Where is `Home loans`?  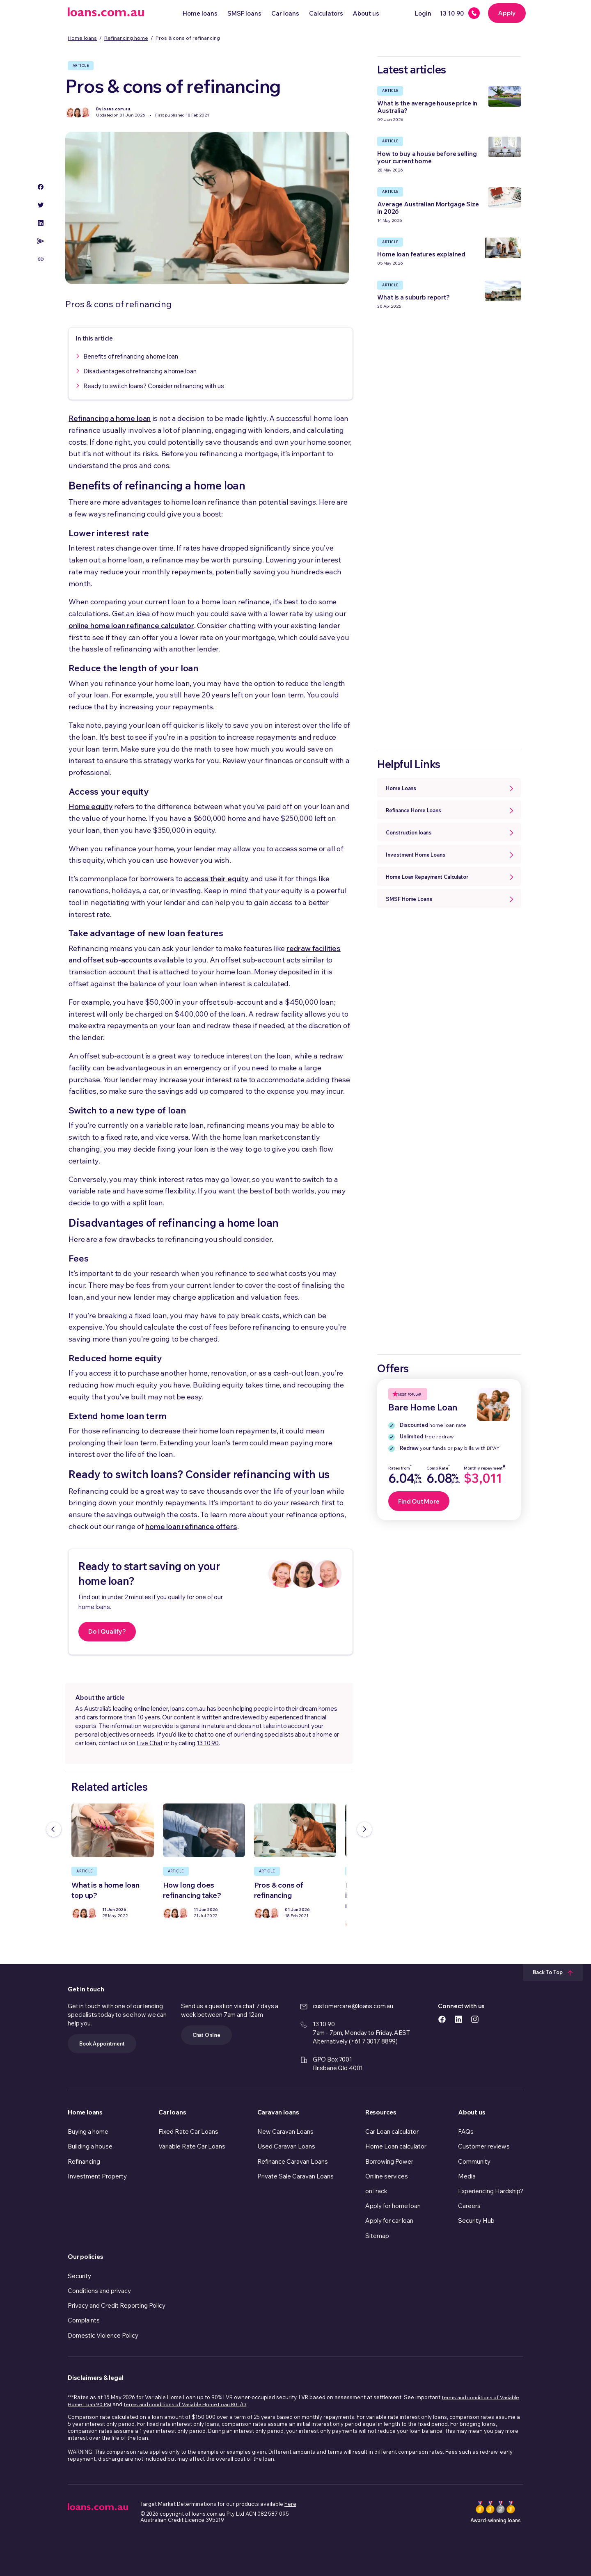 Home loans is located at coordinates (200, 13).